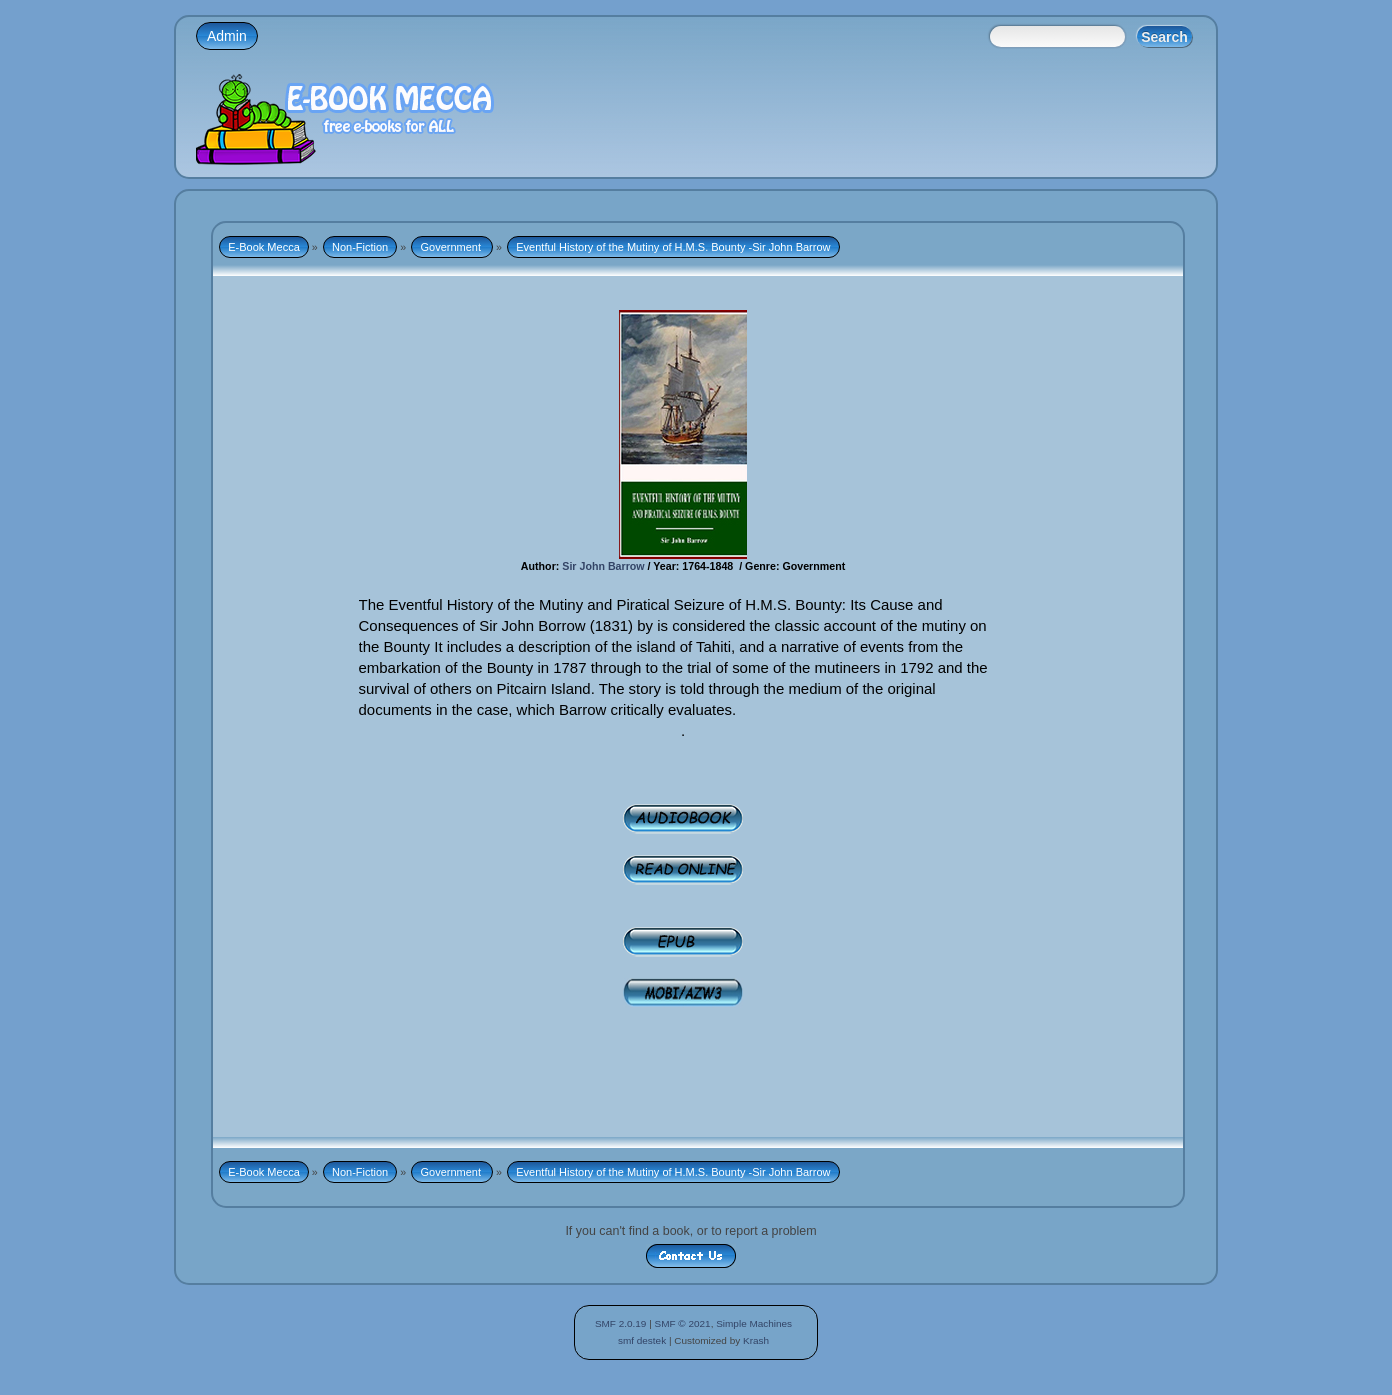 The height and width of the screenshot is (1395, 1392). What do you see at coordinates (227, 36) in the screenshot?
I see `Admin` at bounding box center [227, 36].